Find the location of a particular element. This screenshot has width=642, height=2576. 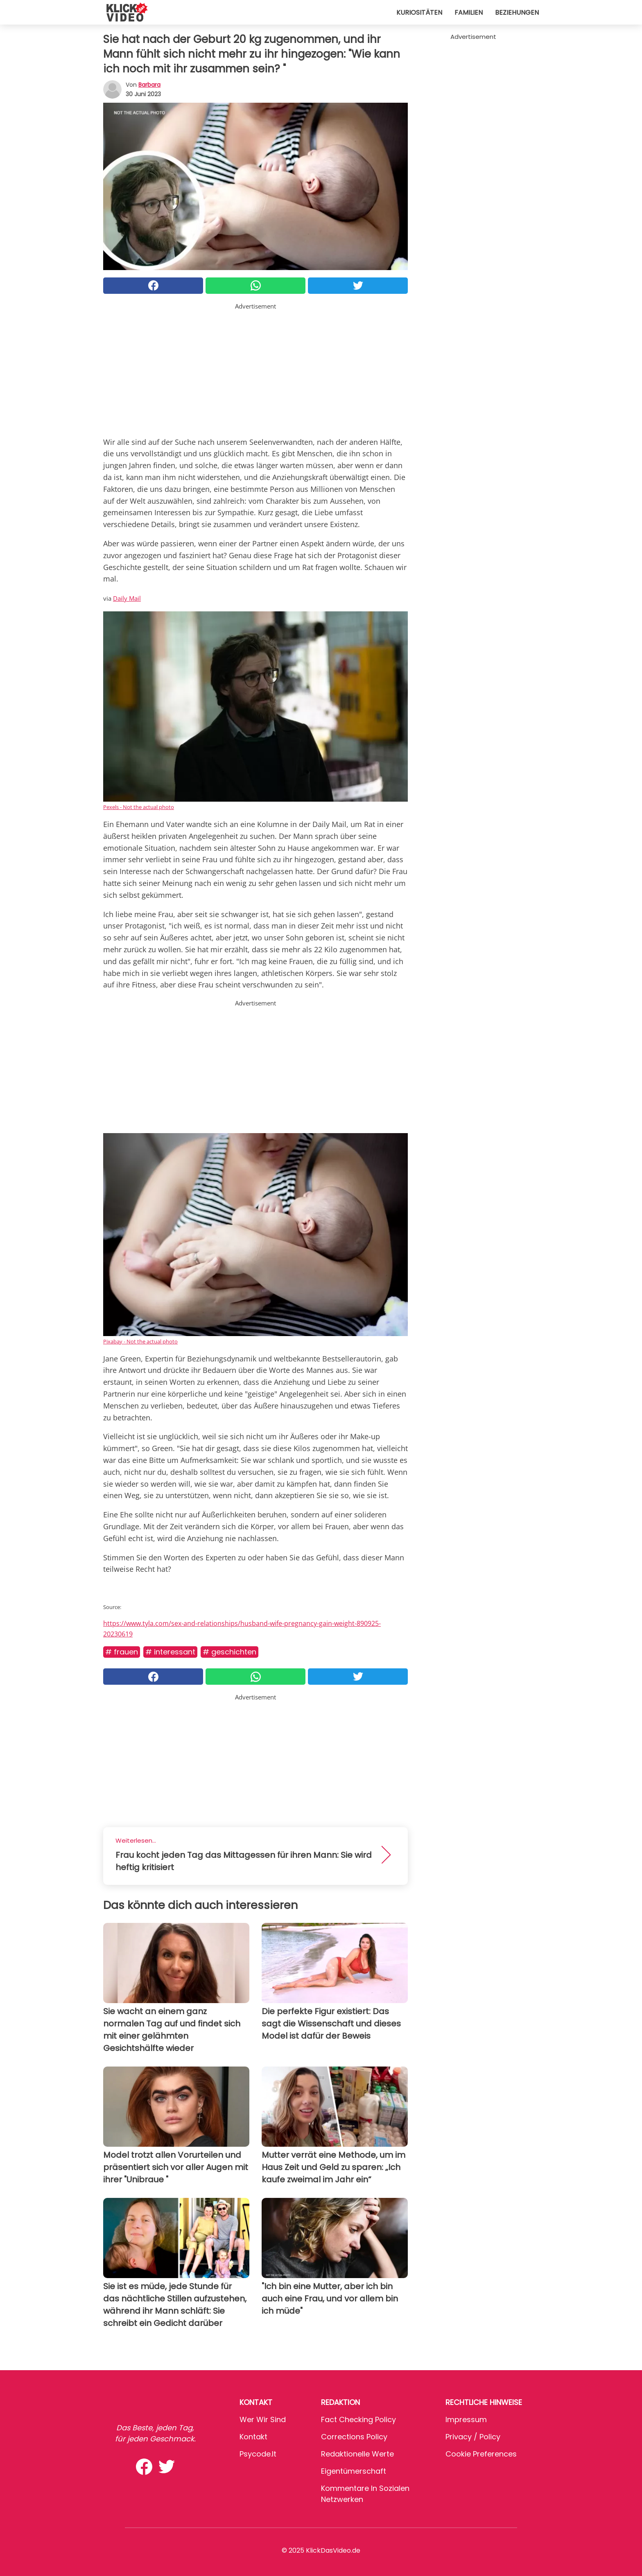

Kontakt is located at coordinates (253, 2437).